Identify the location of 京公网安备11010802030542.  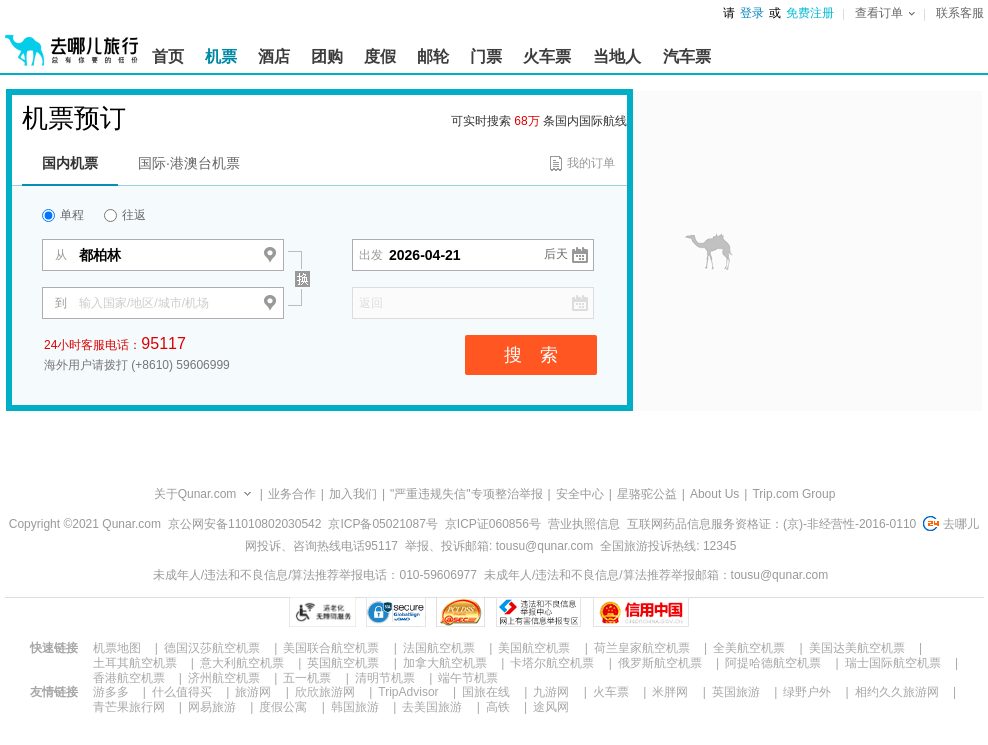
(244, 524).